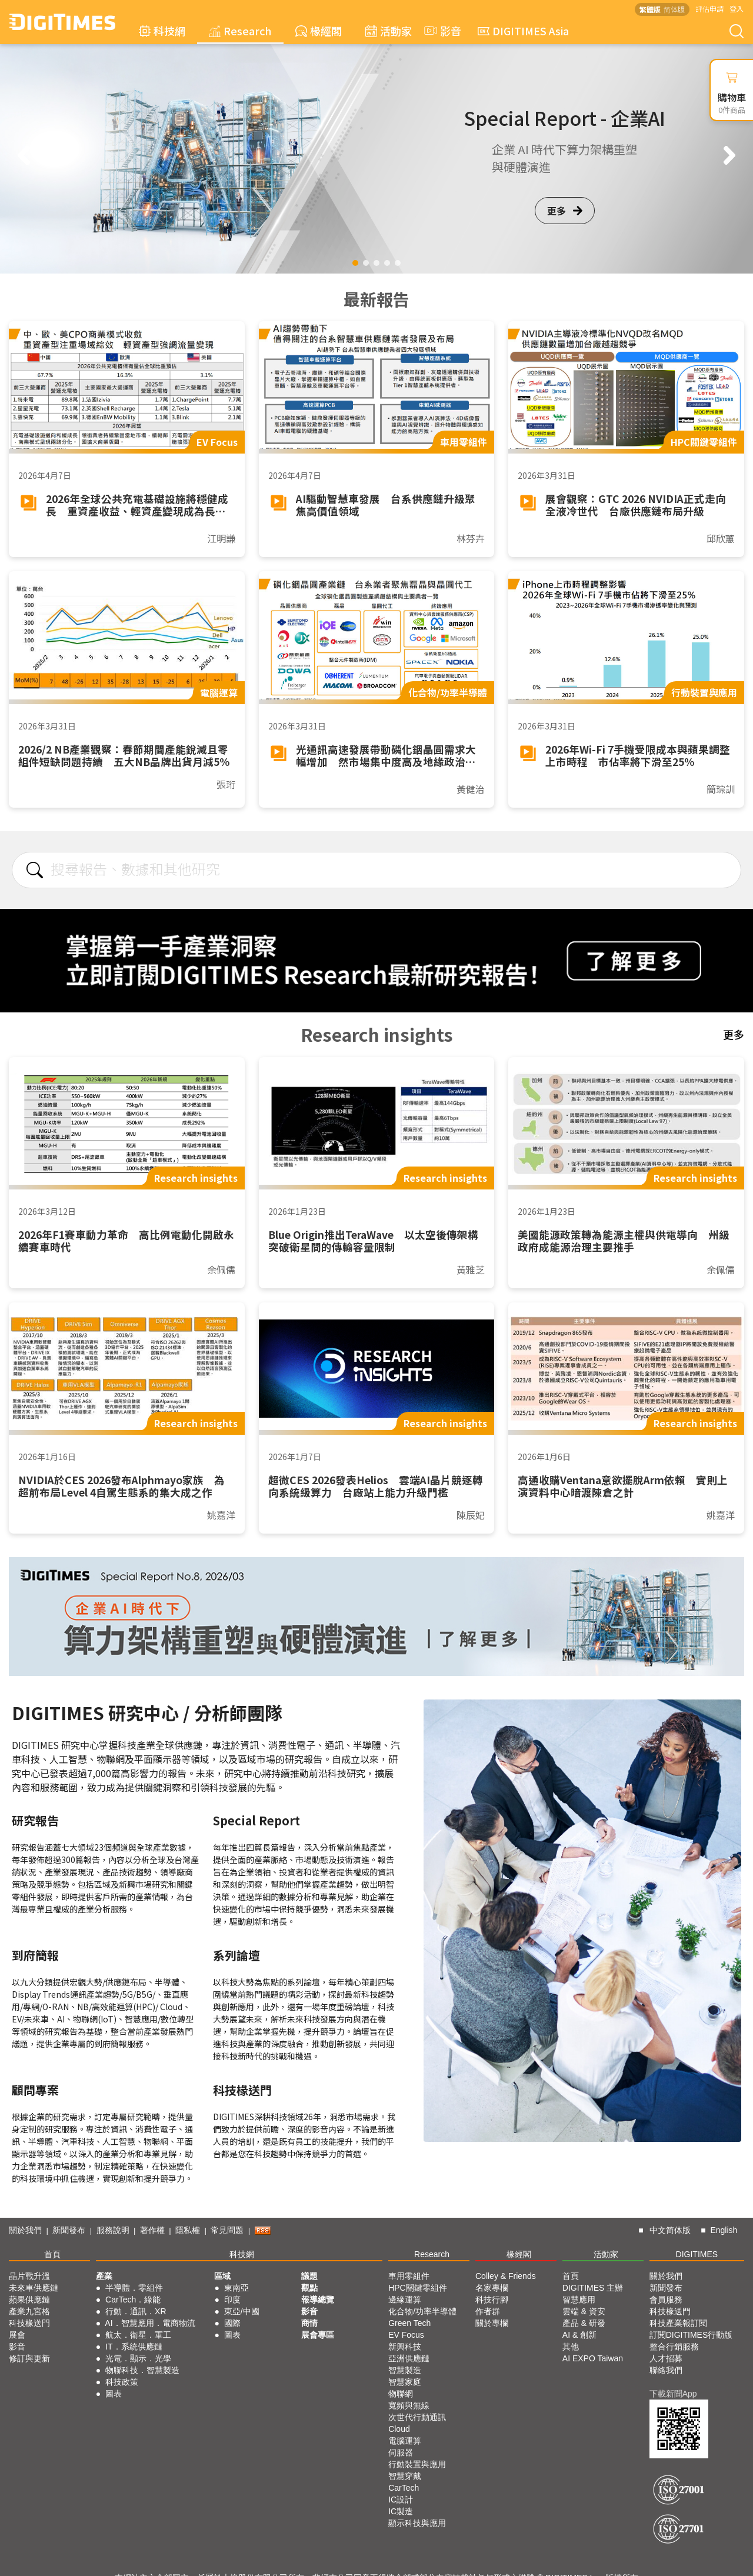 The height and width of the screenshot is (2576, 753). Describe the element at coordinates (25, 2230) in the screenshot. I see `關於我們` at that location.